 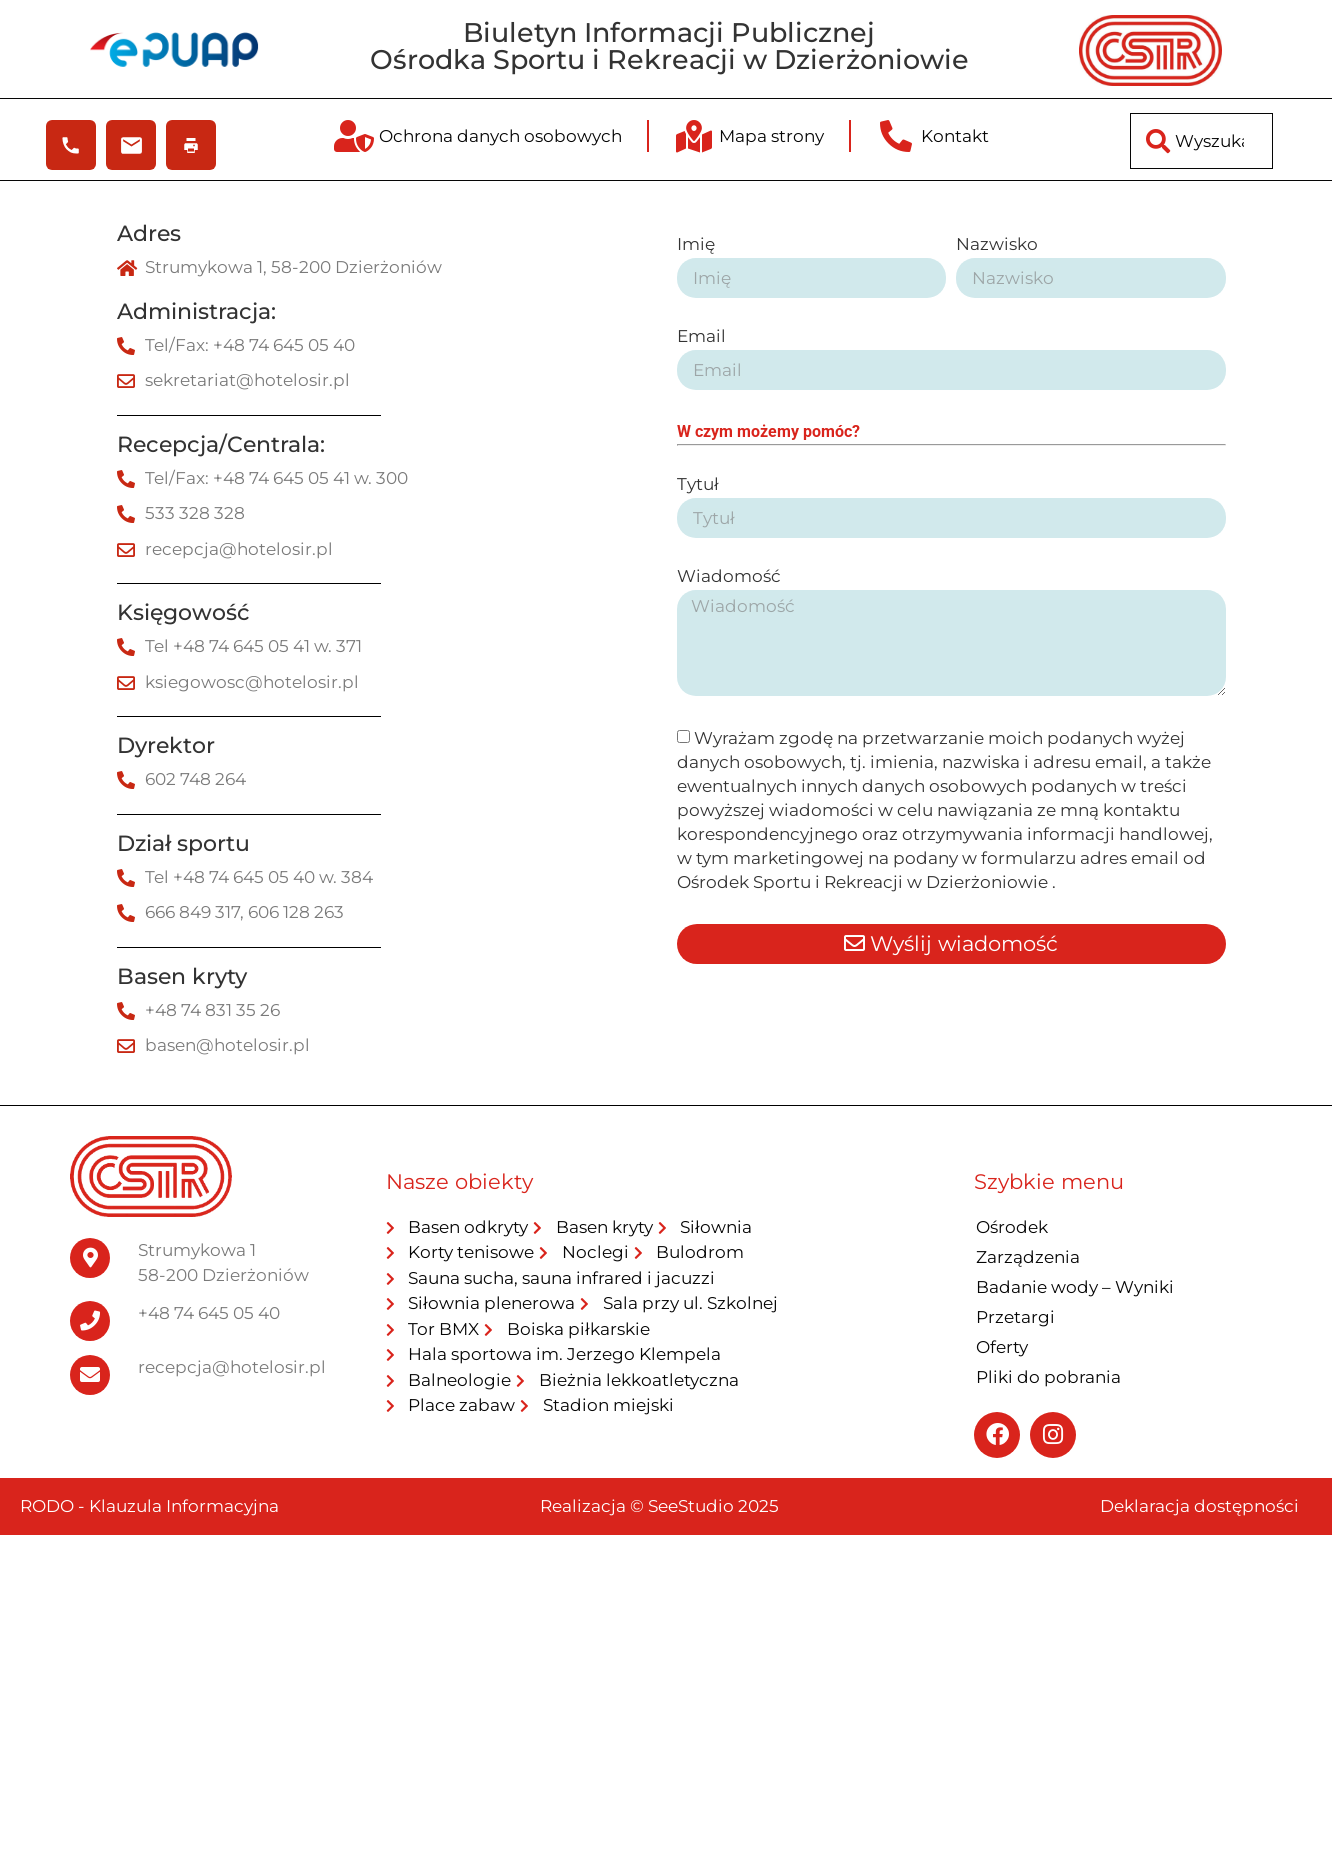 I want to click on Dział sportu, so click(x=183, y=843).